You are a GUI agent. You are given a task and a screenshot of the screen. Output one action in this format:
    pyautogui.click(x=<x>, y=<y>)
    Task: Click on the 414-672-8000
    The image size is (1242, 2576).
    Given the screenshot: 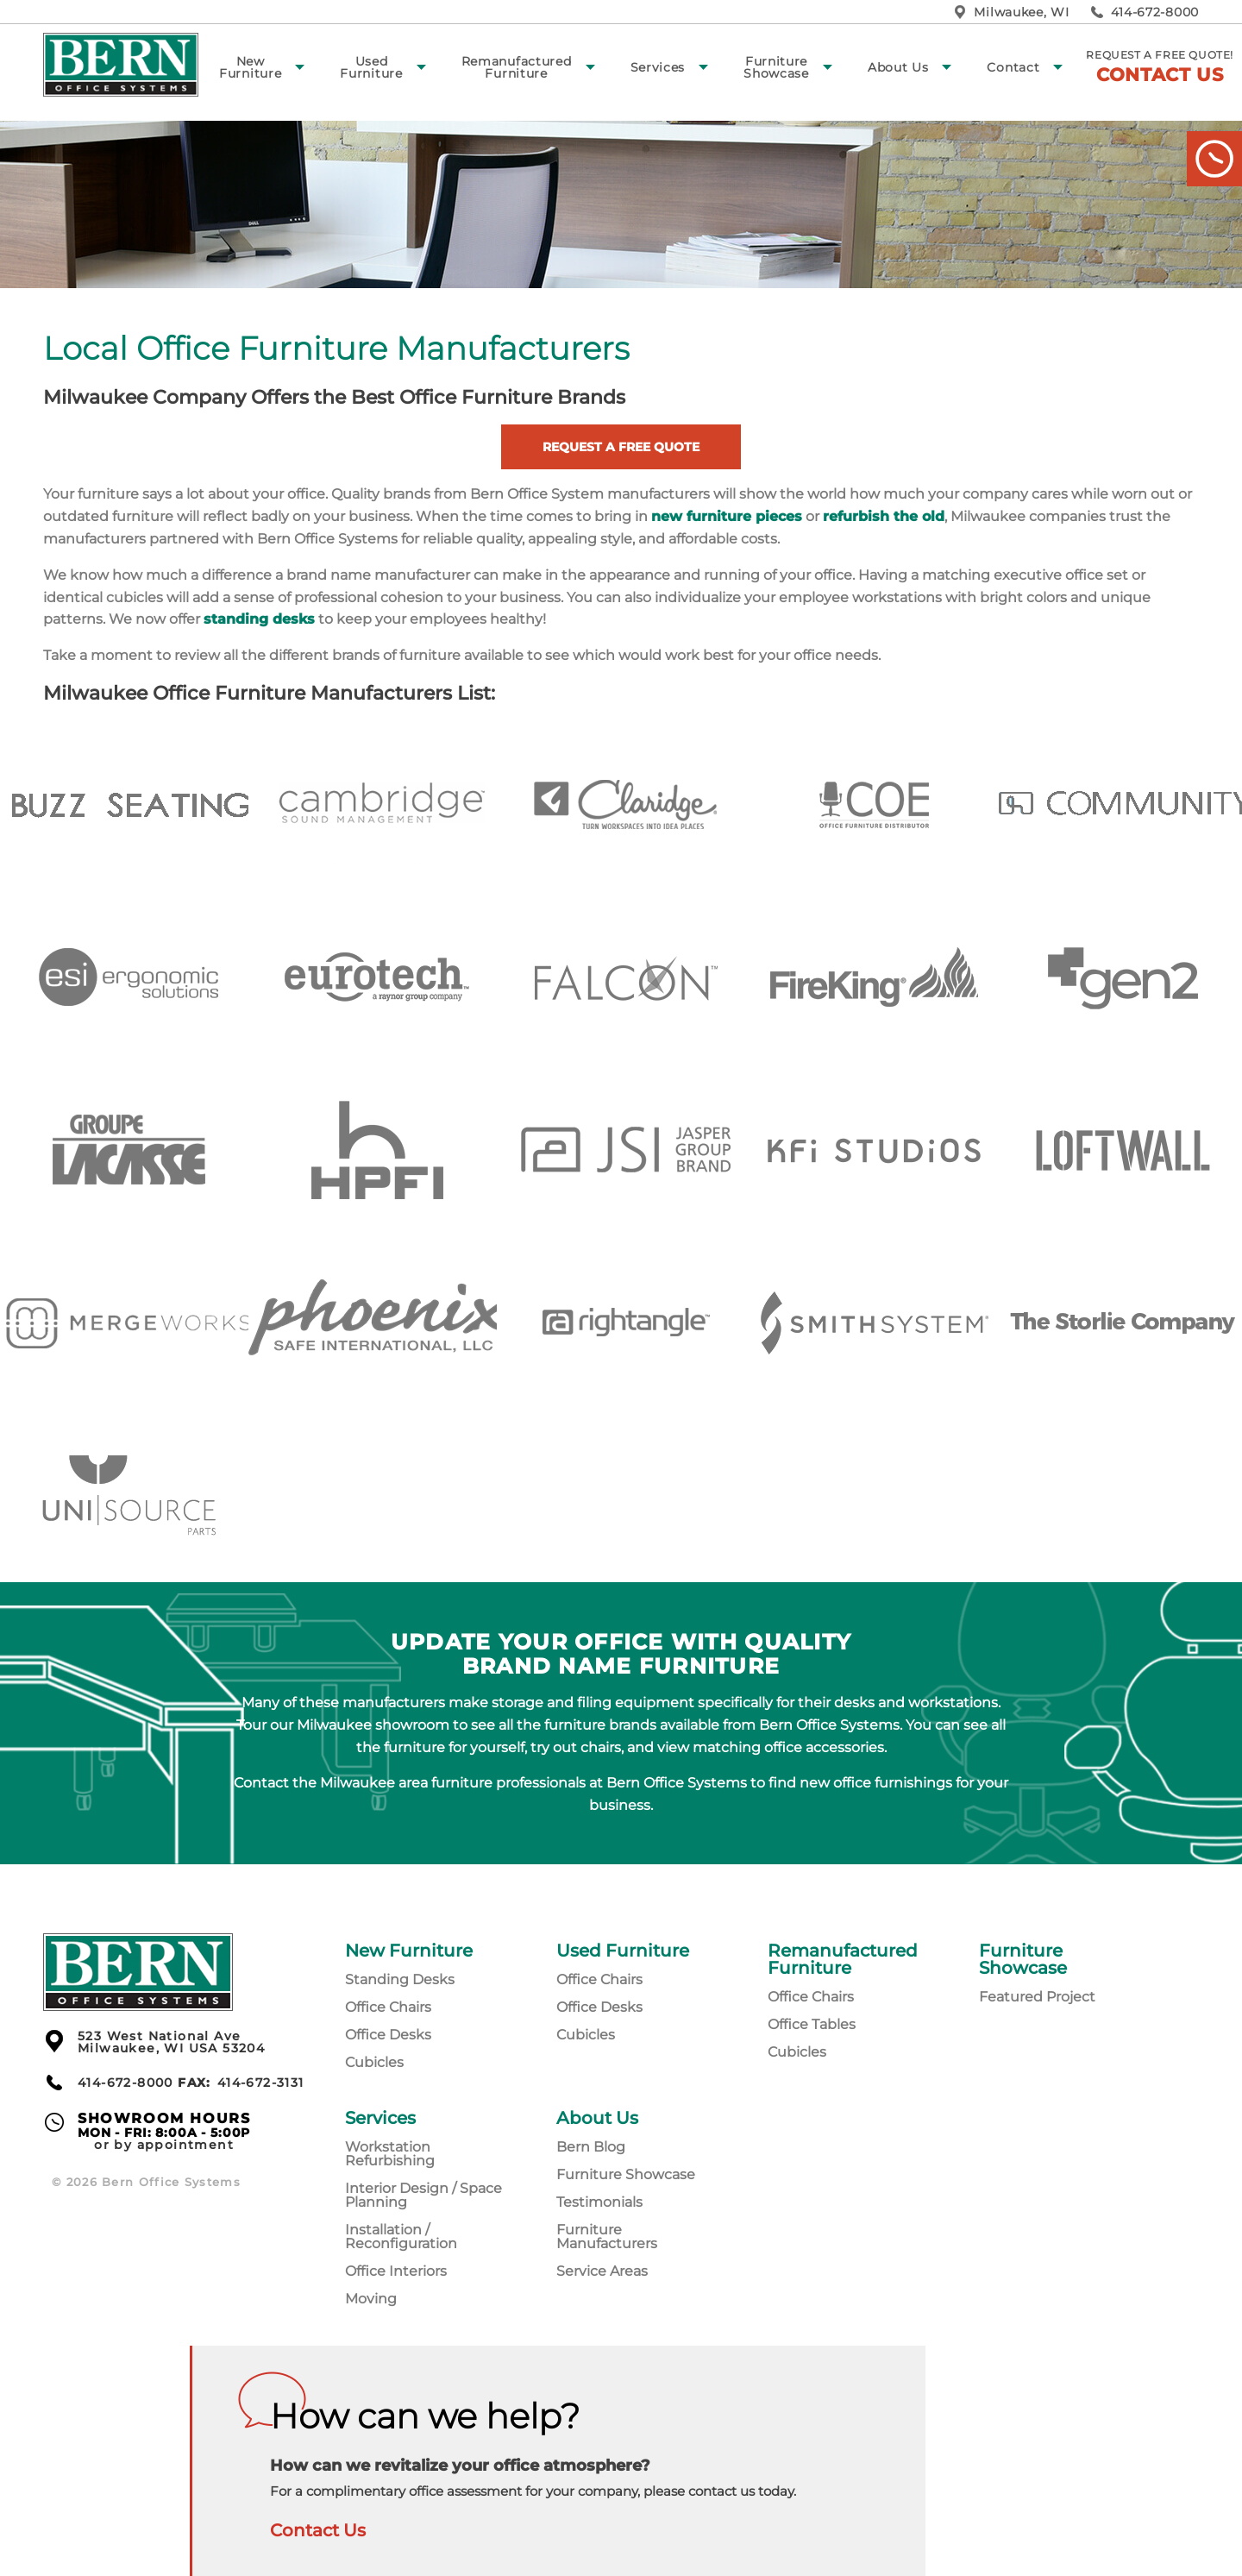 What is the action you would take?
    pyautogui.click(x=1155, y=12)
    